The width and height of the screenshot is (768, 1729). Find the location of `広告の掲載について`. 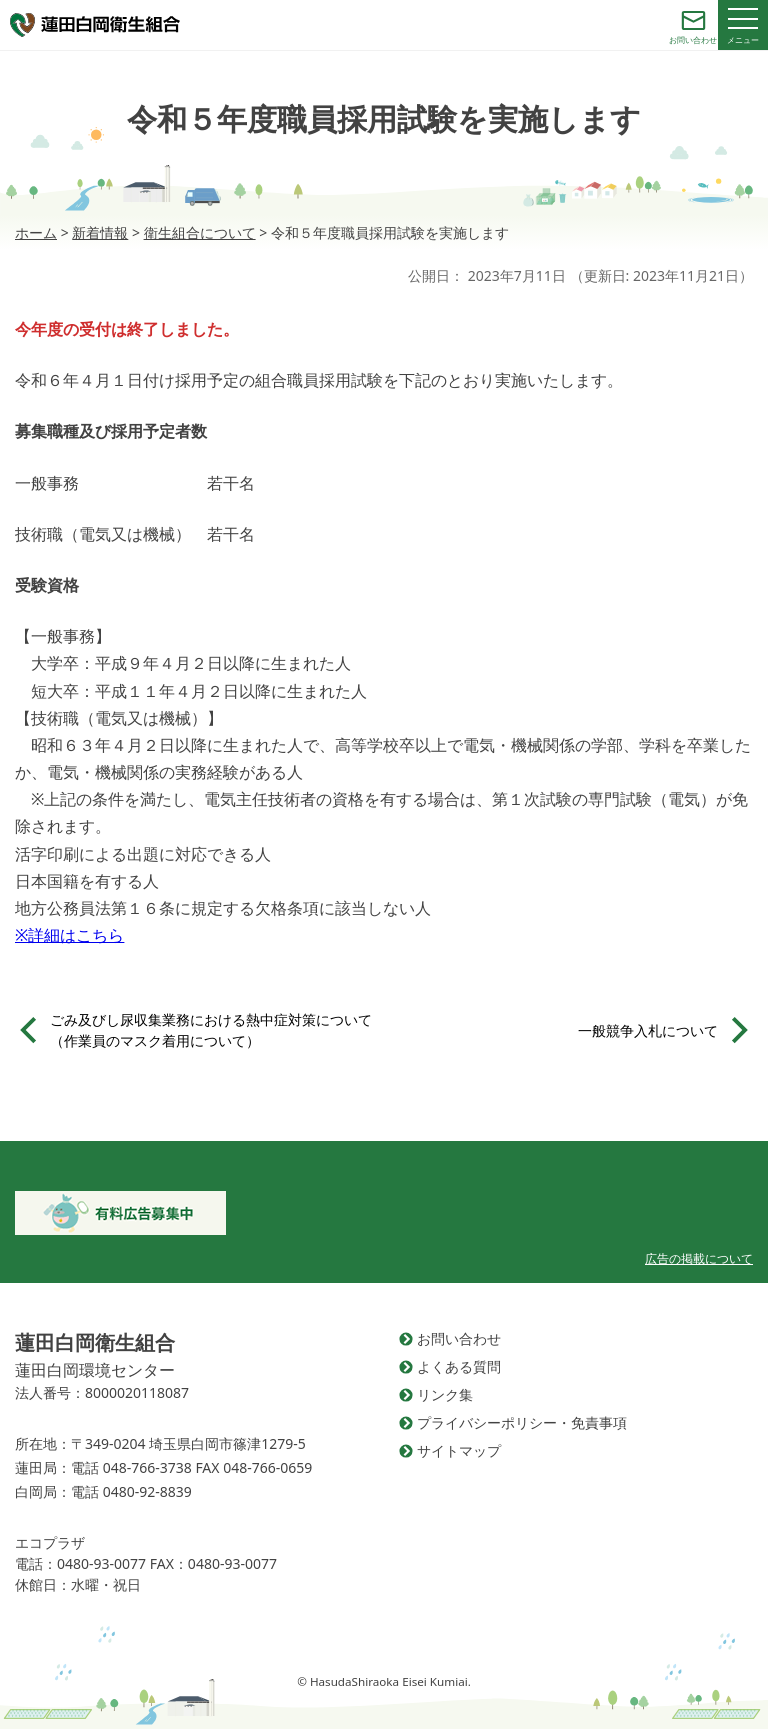

広告の掲載について is located at coordinates (699, 1258).